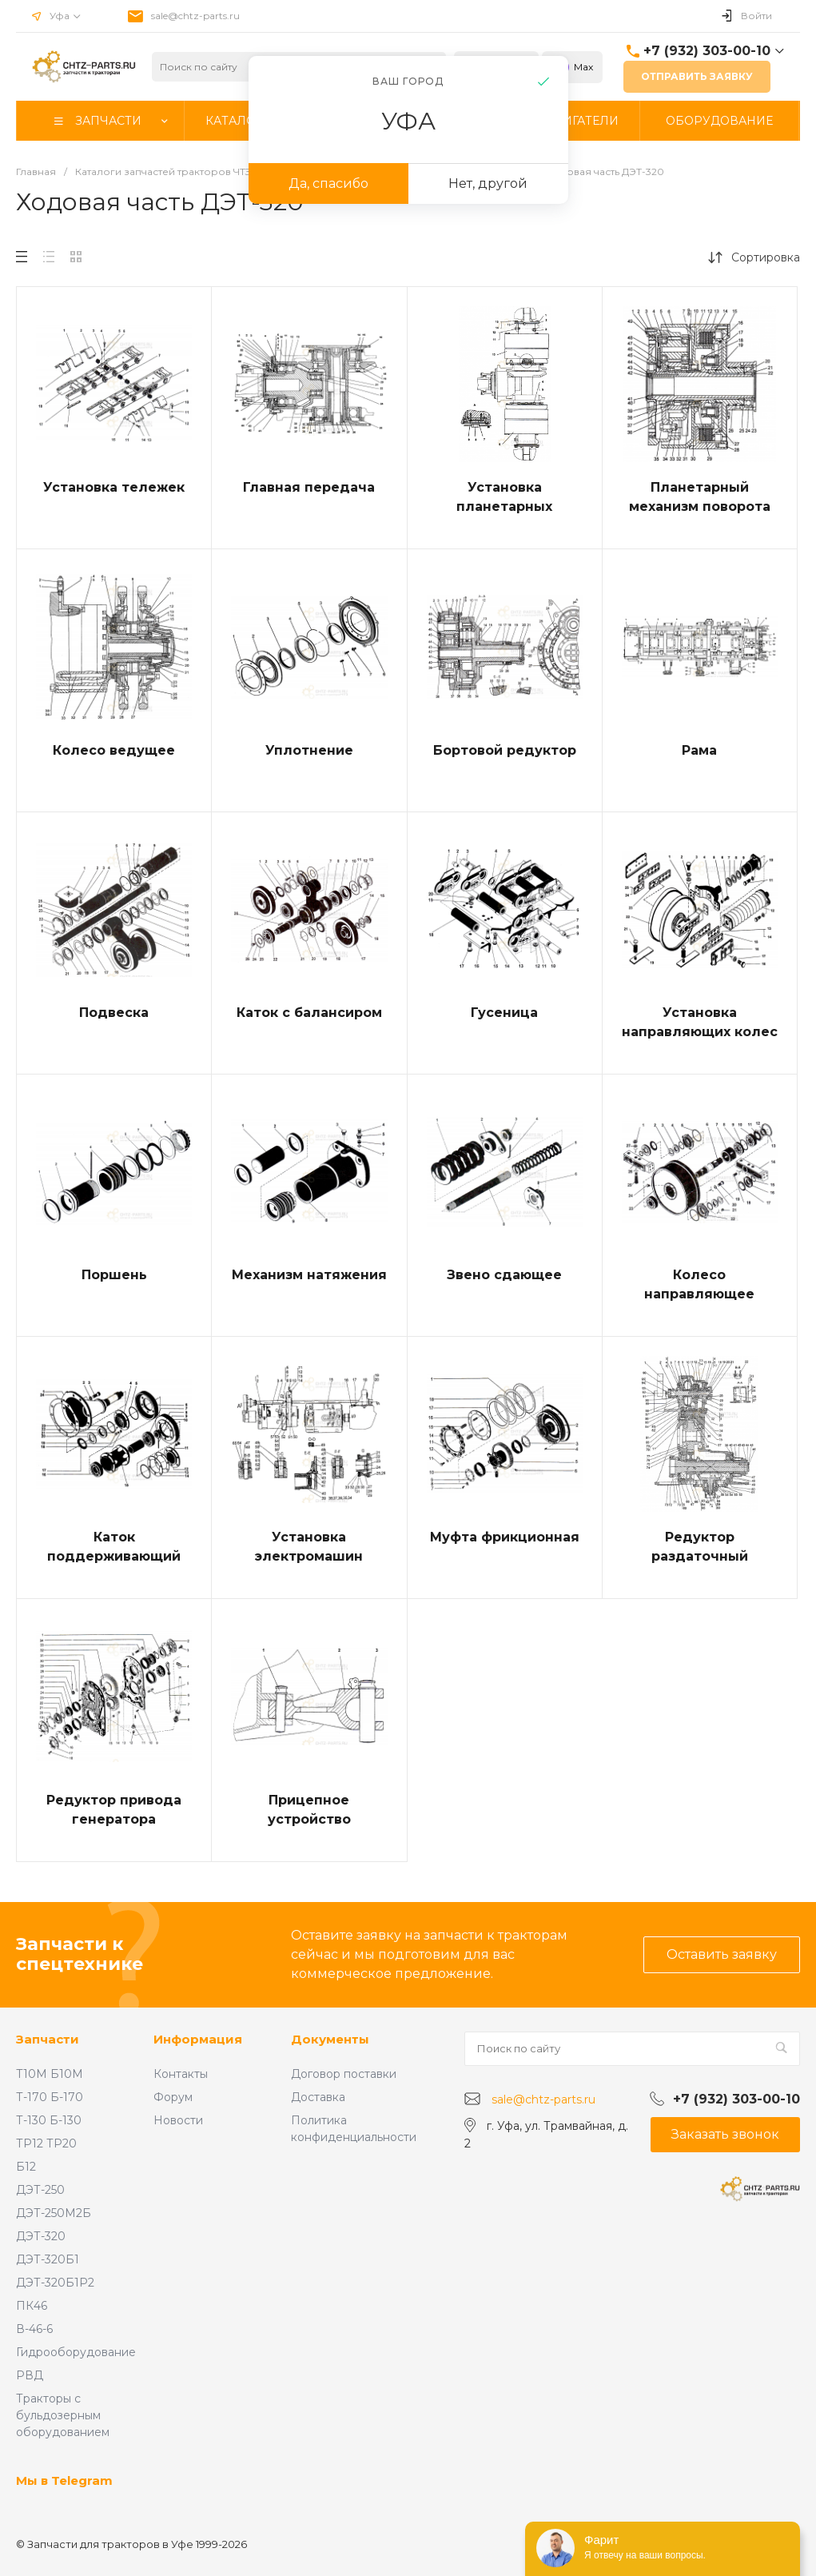 The height and width of the screenshot is (2576, 816). I want to click on Каток с балансиром, so click(309, 1012).